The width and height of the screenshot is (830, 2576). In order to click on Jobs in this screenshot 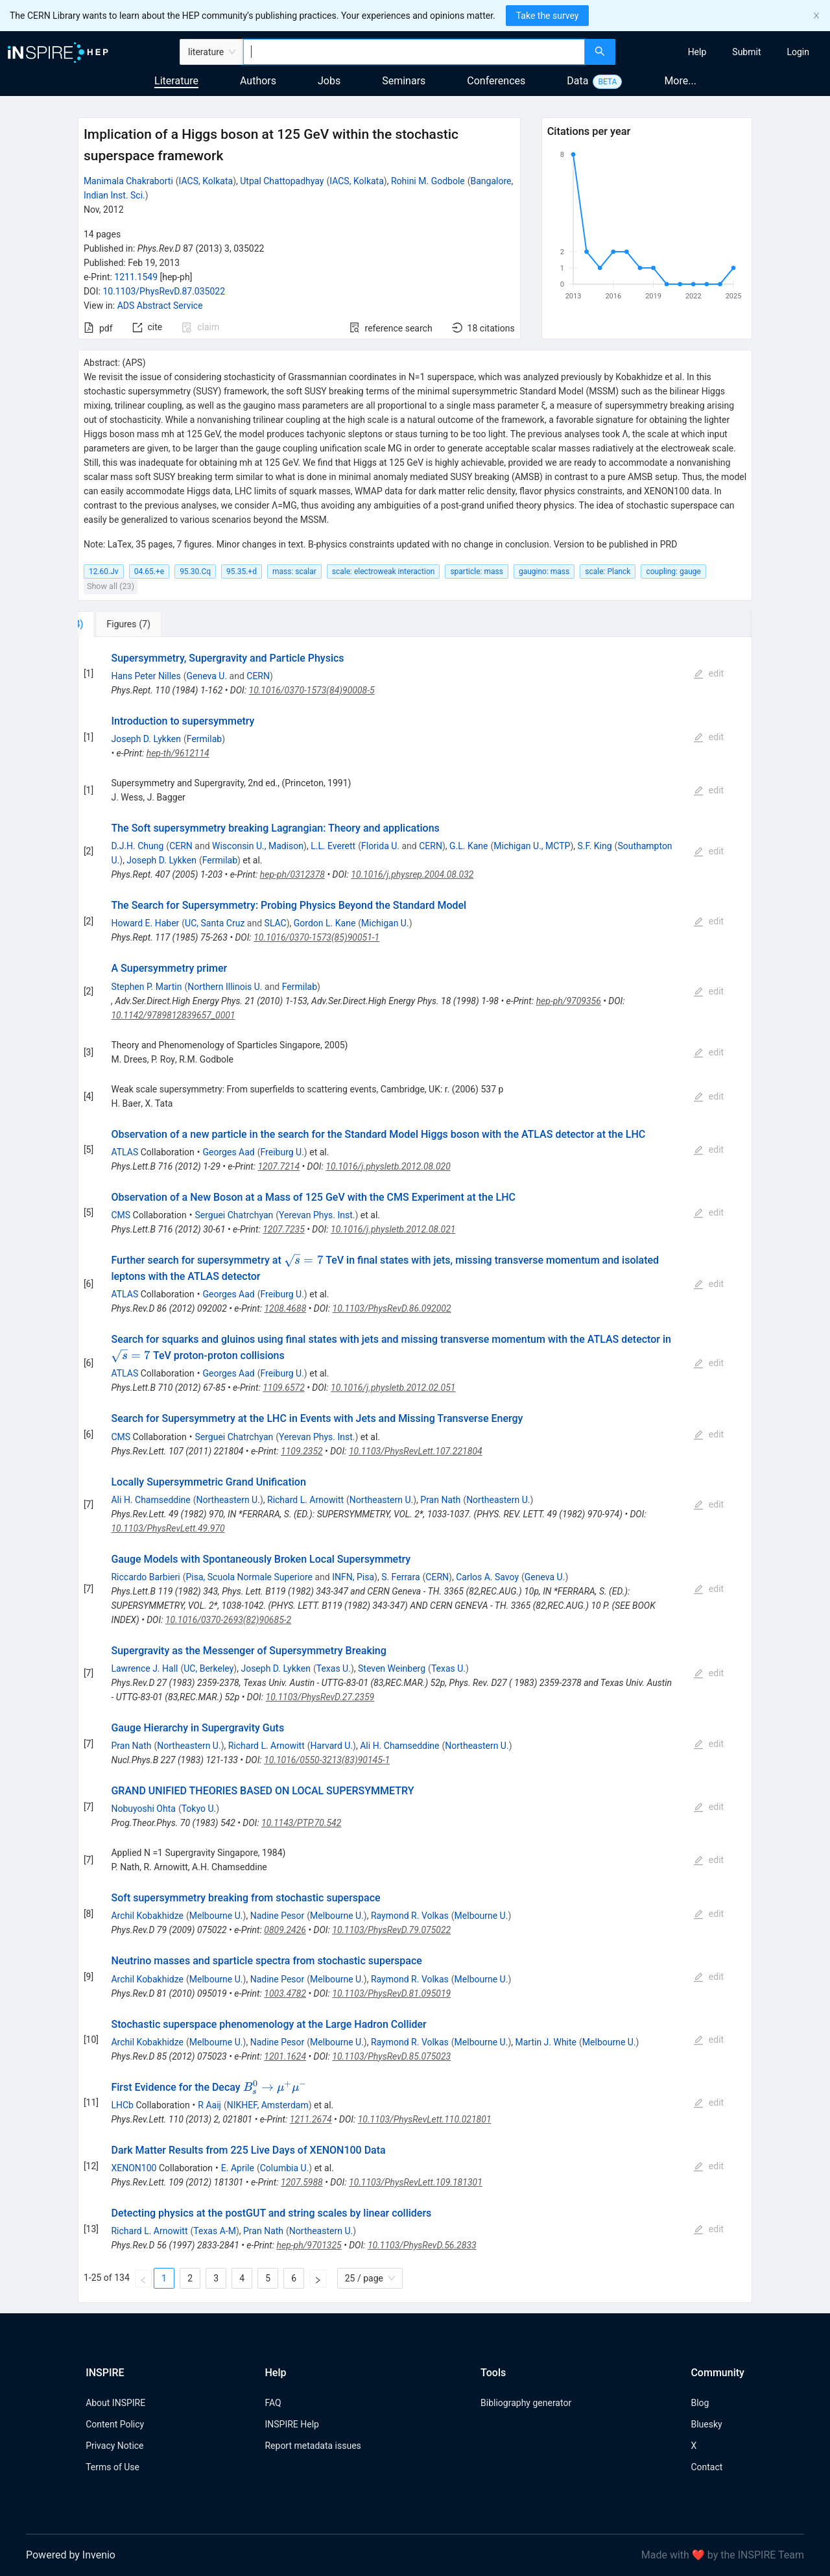, I will do `click(329, 81)`.